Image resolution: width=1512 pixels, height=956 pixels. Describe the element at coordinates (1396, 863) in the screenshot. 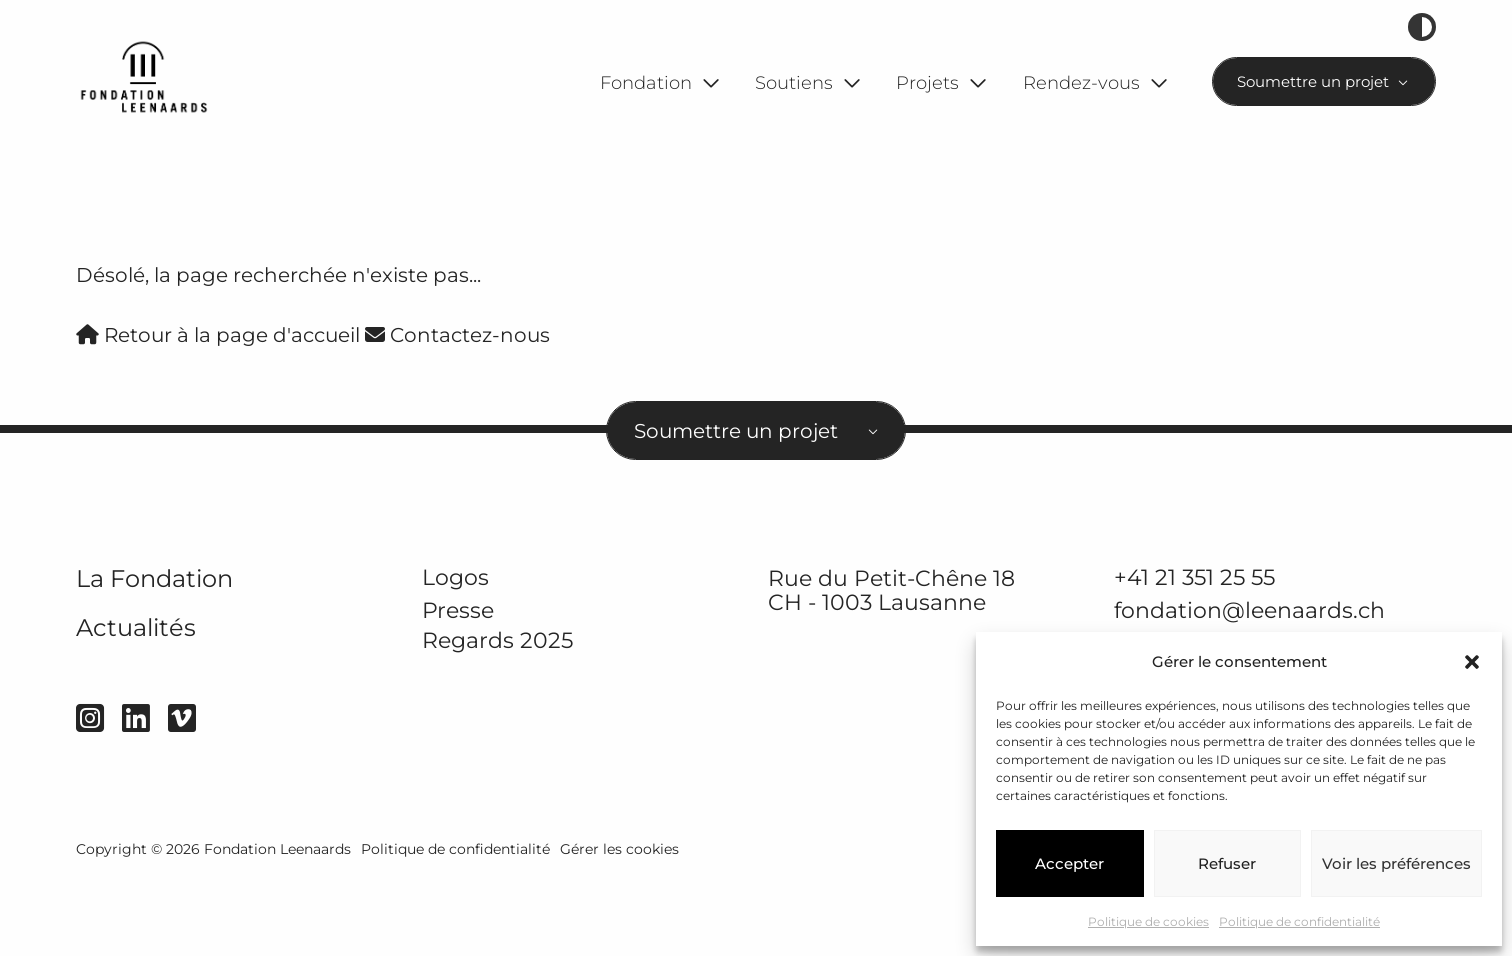

I see `Voir les préférences` at that location.